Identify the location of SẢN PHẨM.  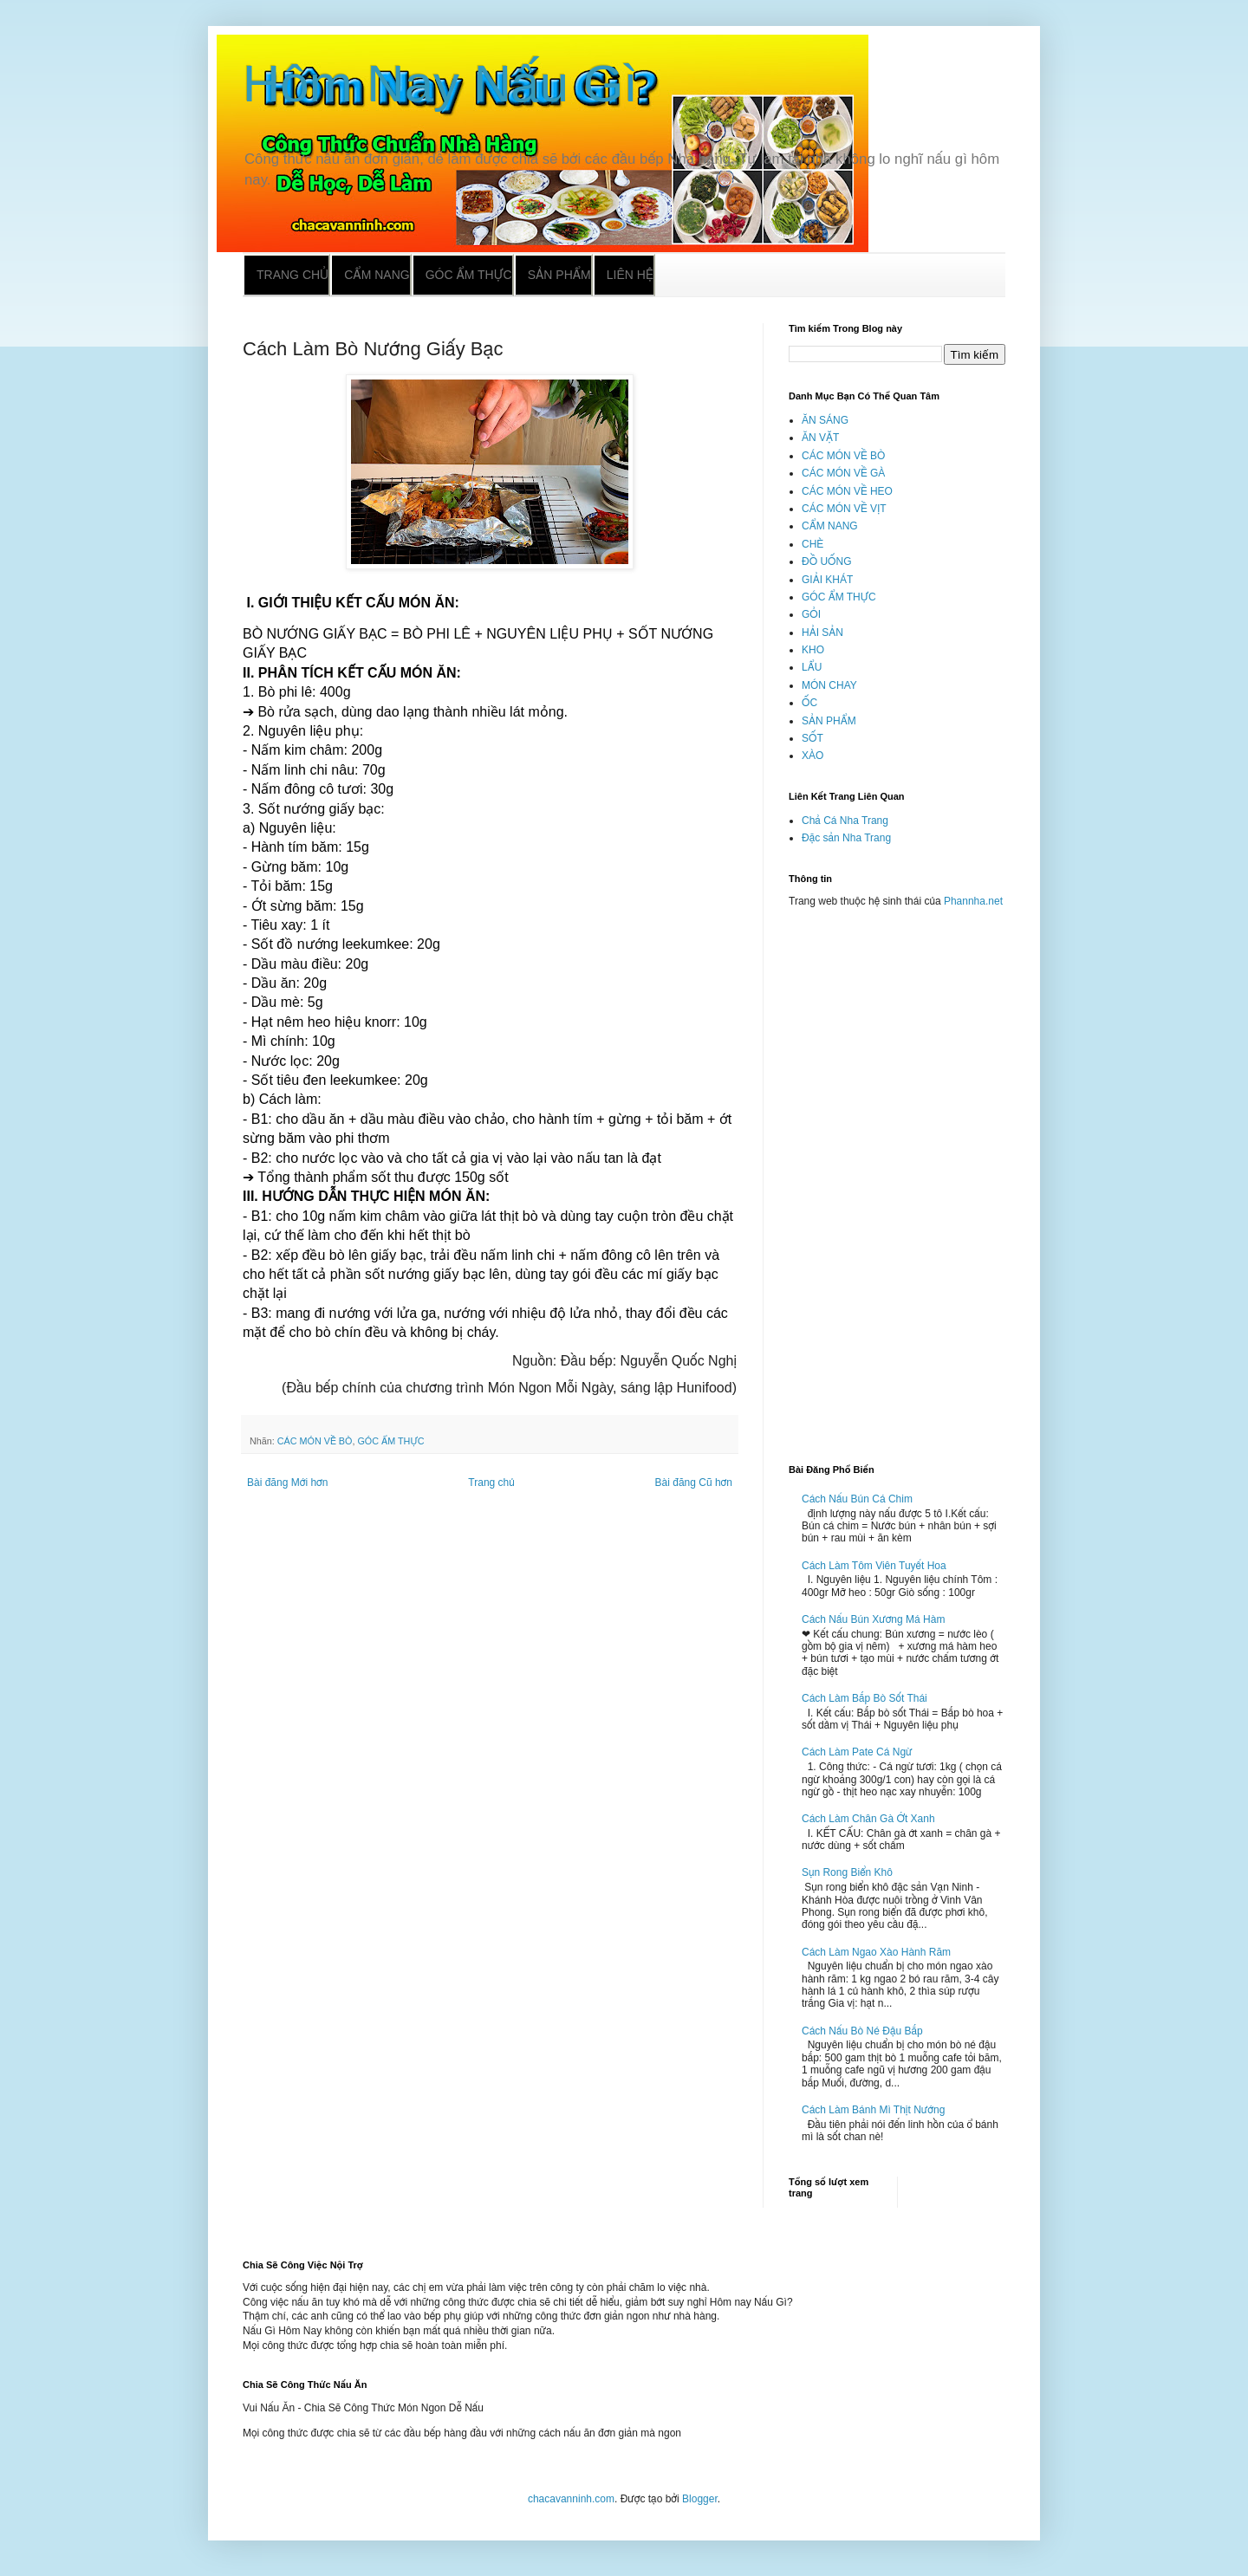
(829, 721).